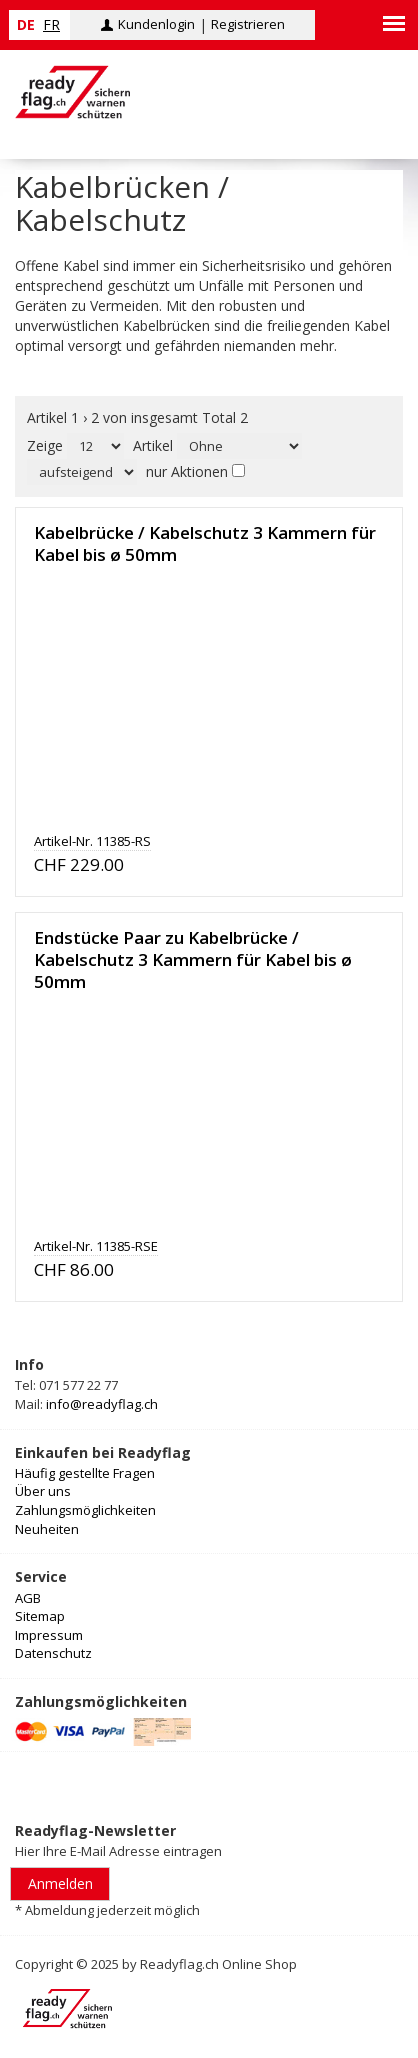 This screenshot has height=2058, width=418. Describe the element at coordinates (51, 24) in the screenshot. I see `fr` at that location.